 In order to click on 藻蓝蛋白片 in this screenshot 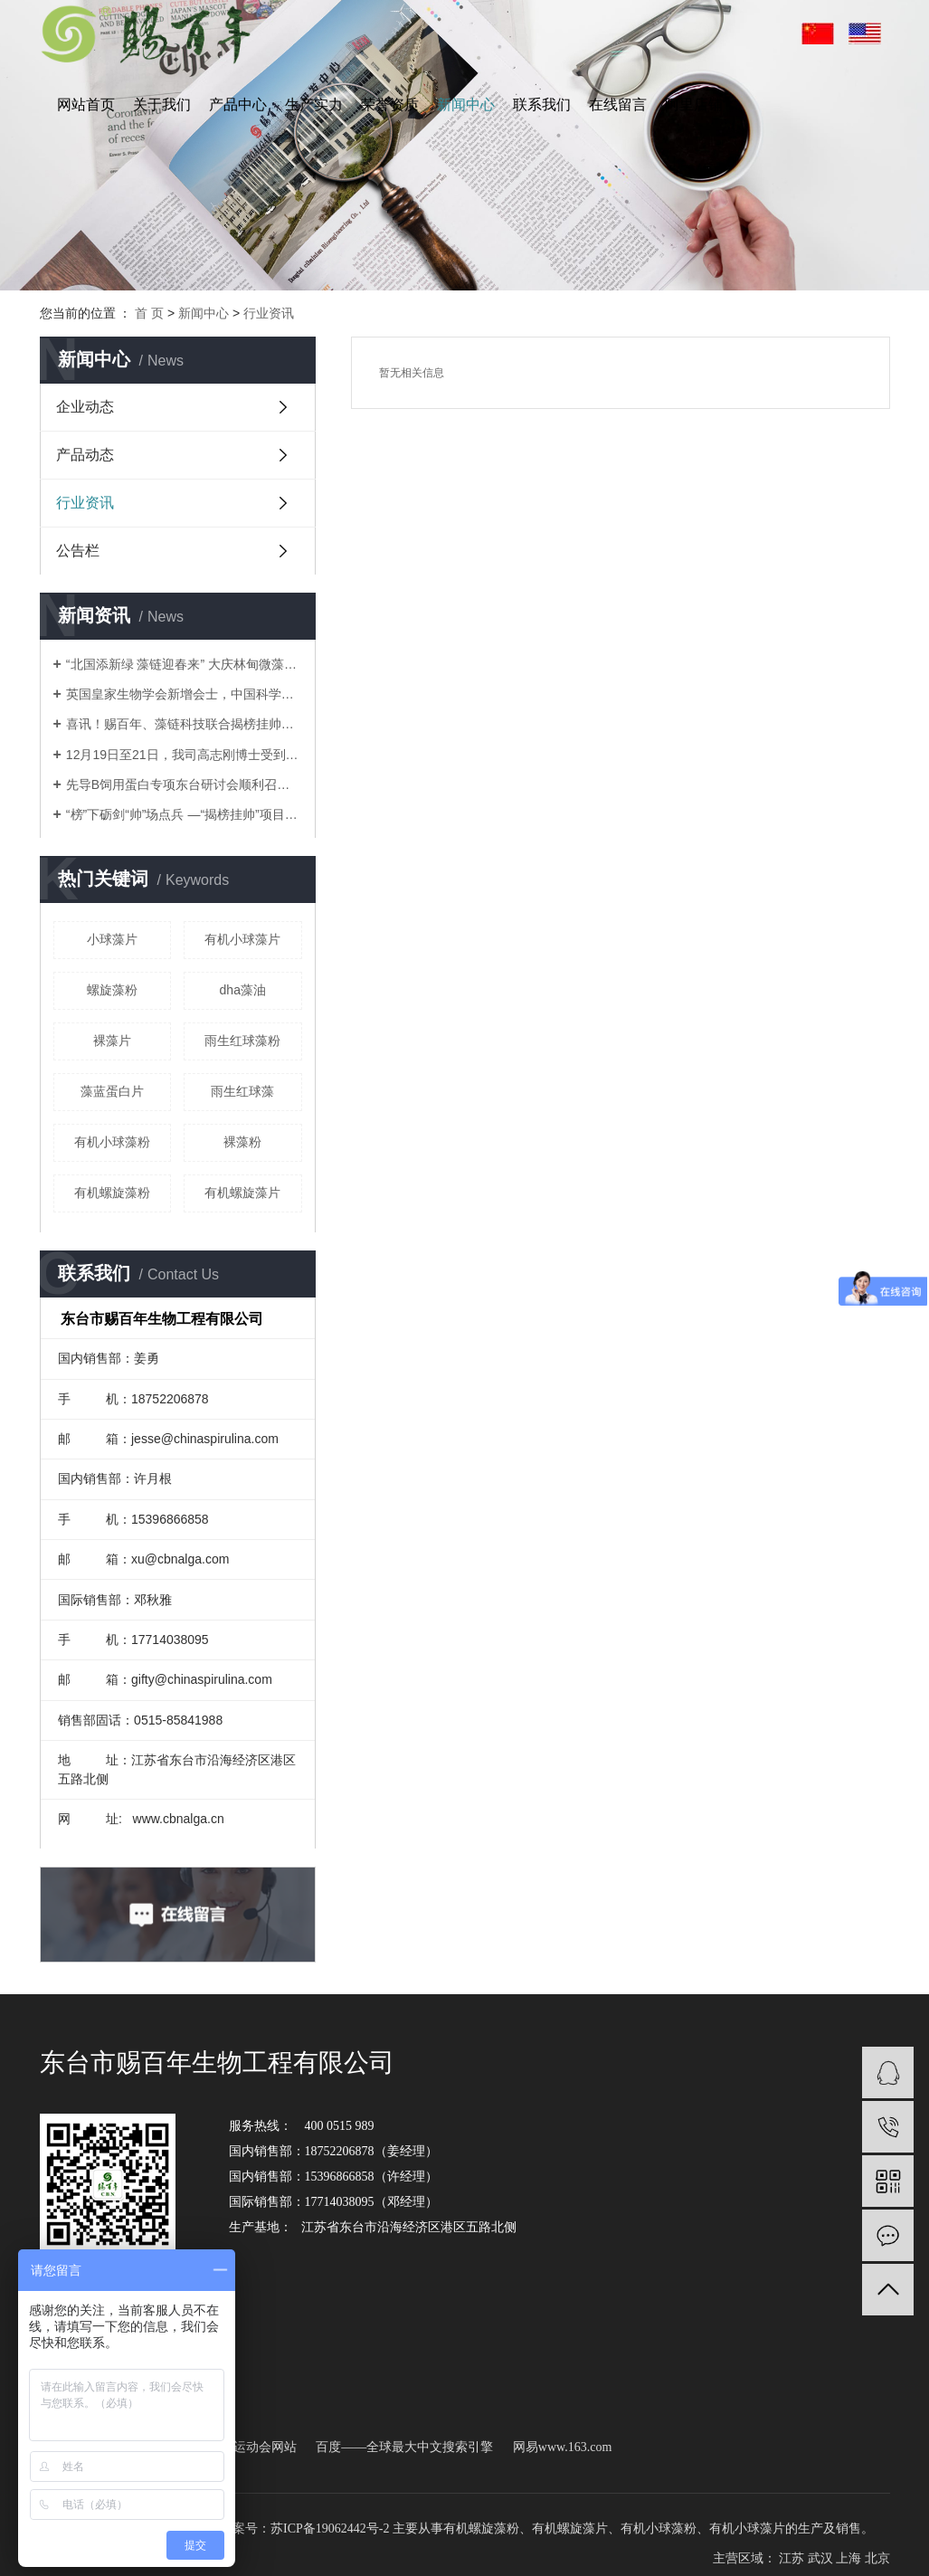, I will do `click(112, 1091)`.